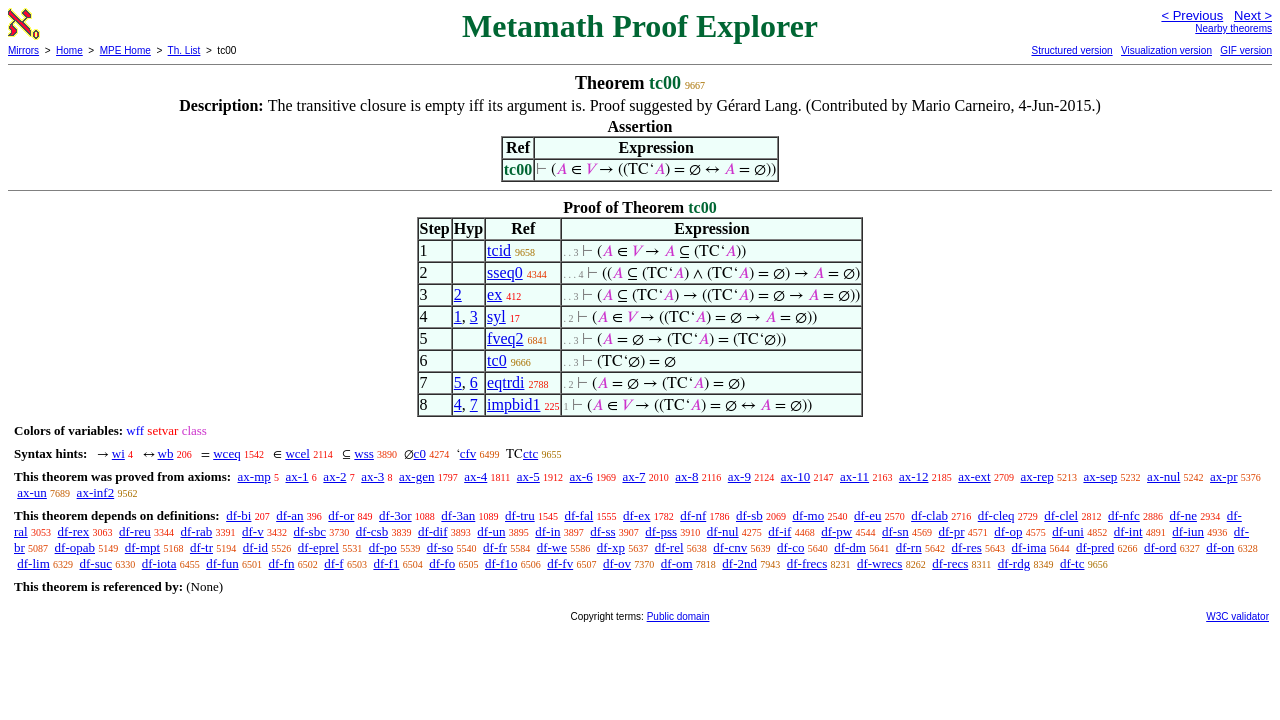 This screenshot has height=720, width=1280. Describe the element at coordinates (238, 515) in the screenshot. I see `df-bi` at that location.